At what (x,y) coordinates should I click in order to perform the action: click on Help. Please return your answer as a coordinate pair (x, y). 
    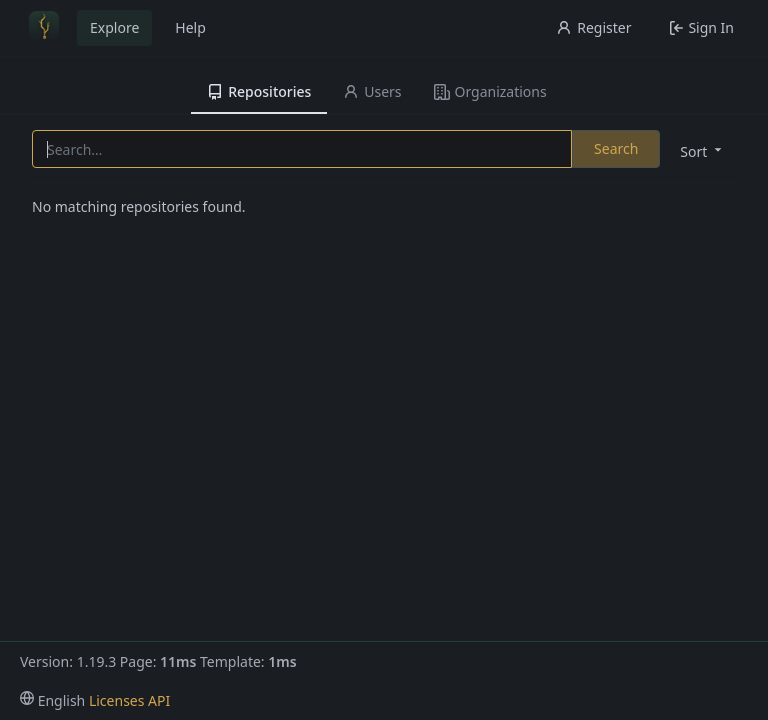
    Looking at the image, I should click on (190, 27).